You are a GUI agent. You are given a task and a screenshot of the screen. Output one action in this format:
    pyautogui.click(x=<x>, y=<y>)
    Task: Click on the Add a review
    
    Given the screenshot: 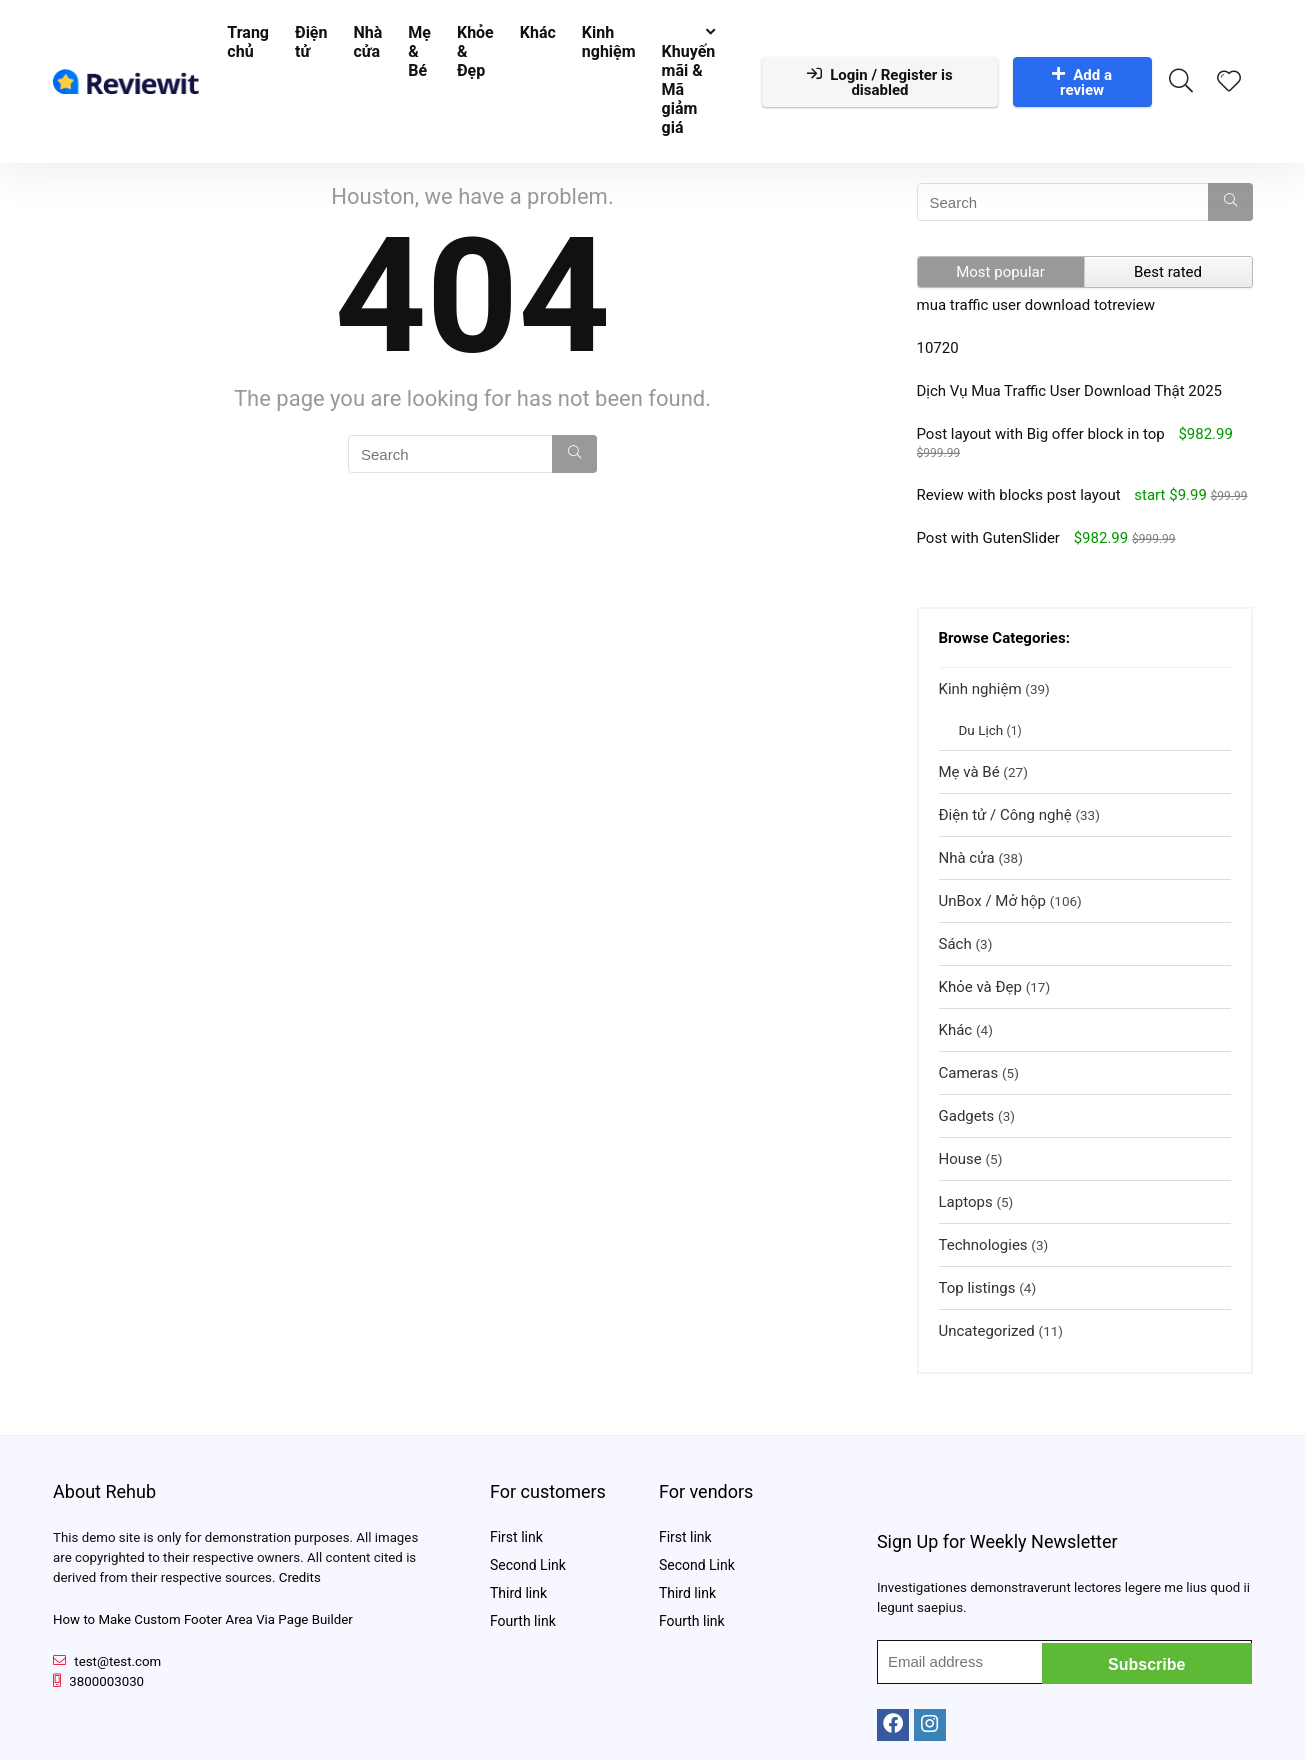 What is the action you would take?
    pyautogui.click(x=1082, y=82)
    